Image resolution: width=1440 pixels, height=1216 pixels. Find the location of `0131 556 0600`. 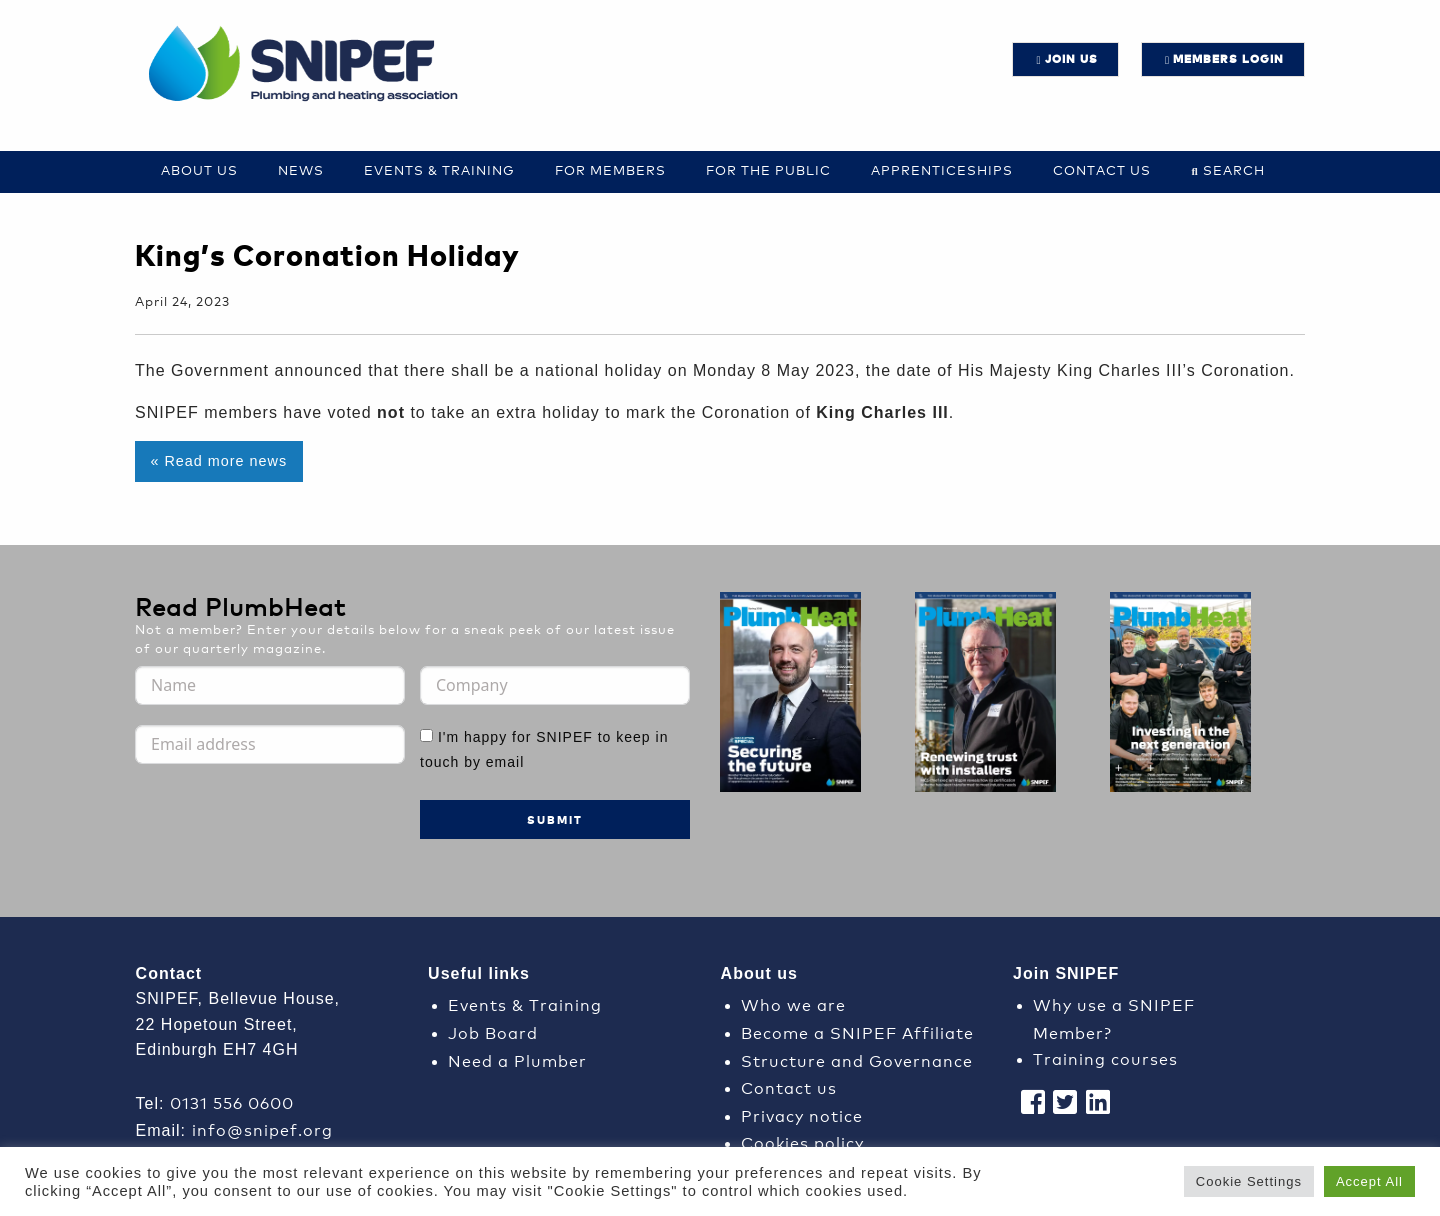

0131 556 0600 is located at coordinates (232, 1101).